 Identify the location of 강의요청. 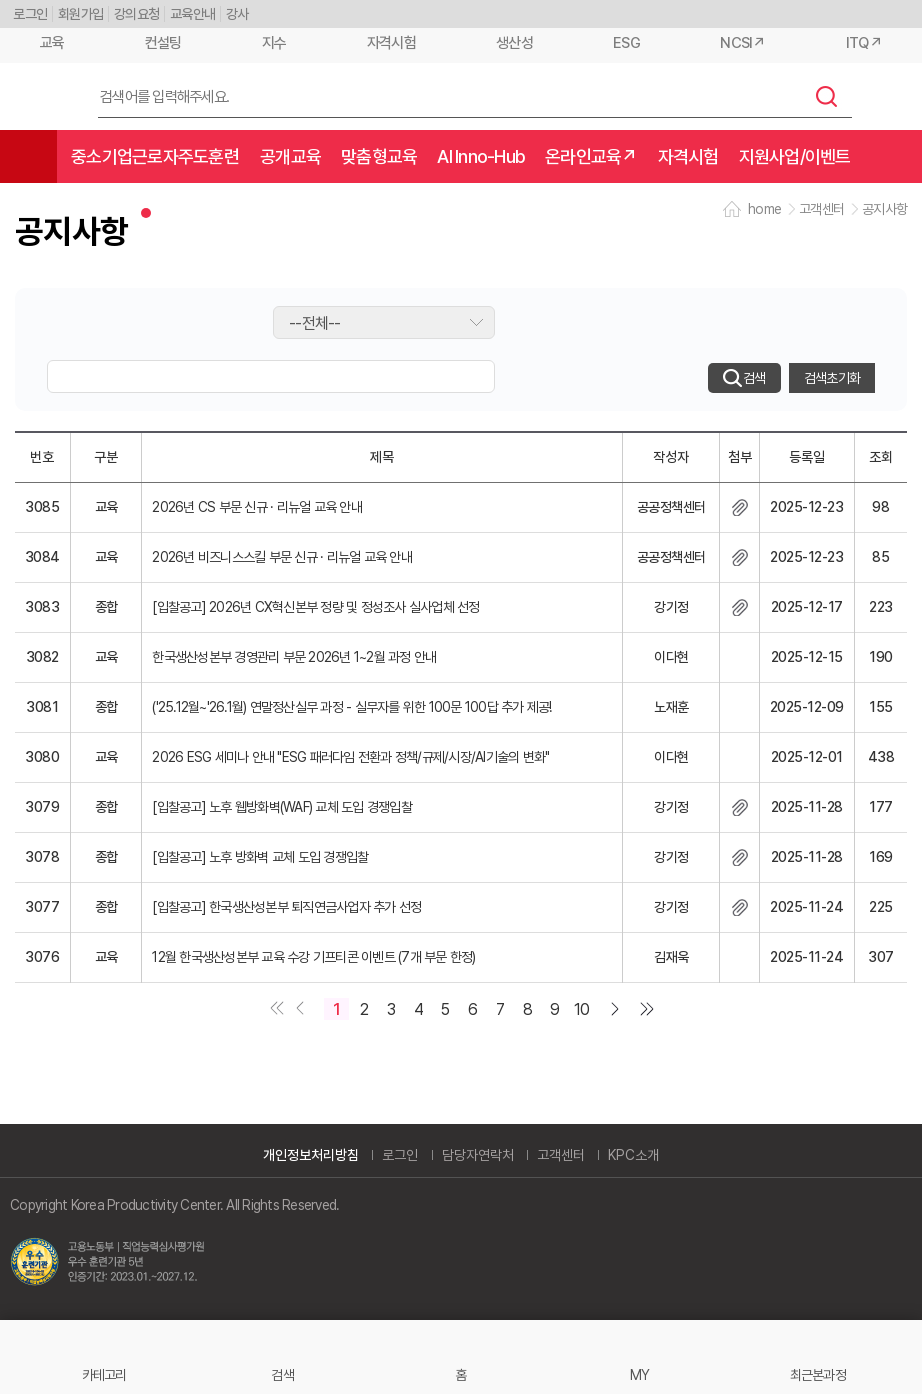
(136, 14).